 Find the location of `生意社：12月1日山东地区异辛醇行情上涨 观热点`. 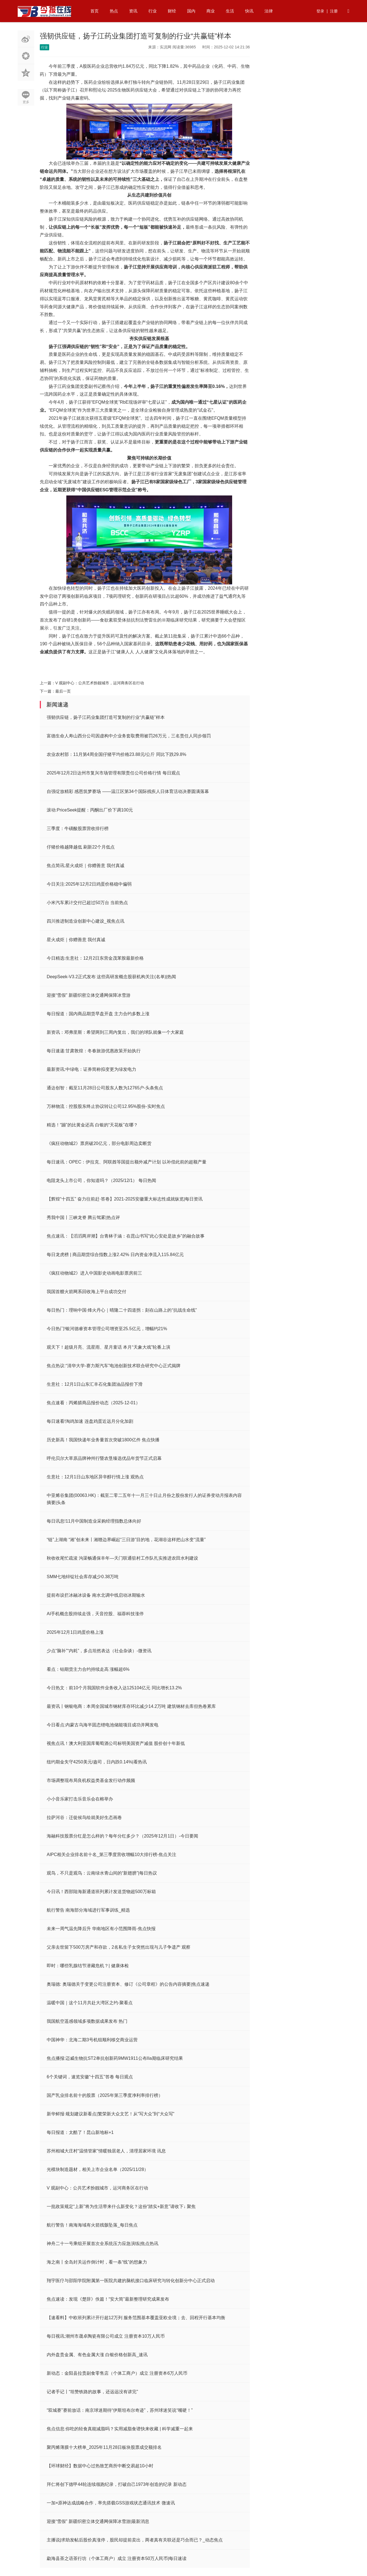

生意社：12月1日山东地区异辛醇行情上涨 观热点 is located at coordinates (95, 1476).